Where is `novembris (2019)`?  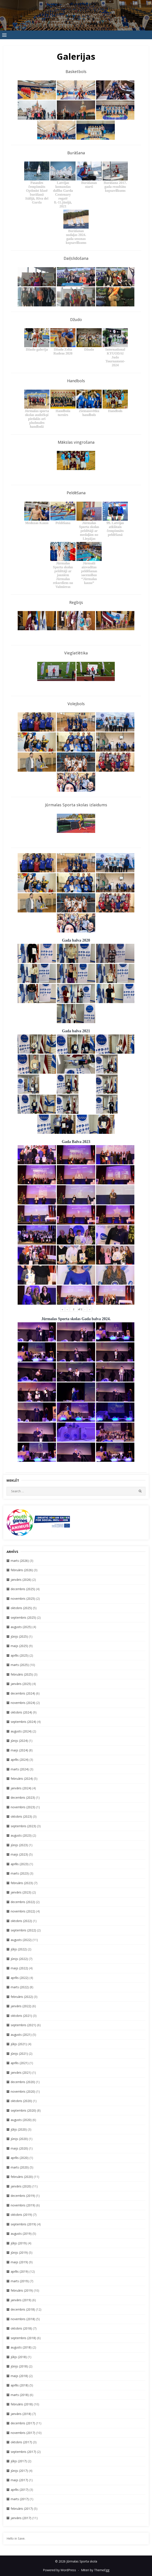
novembris (2019) is located at coordinates (23, 2205).